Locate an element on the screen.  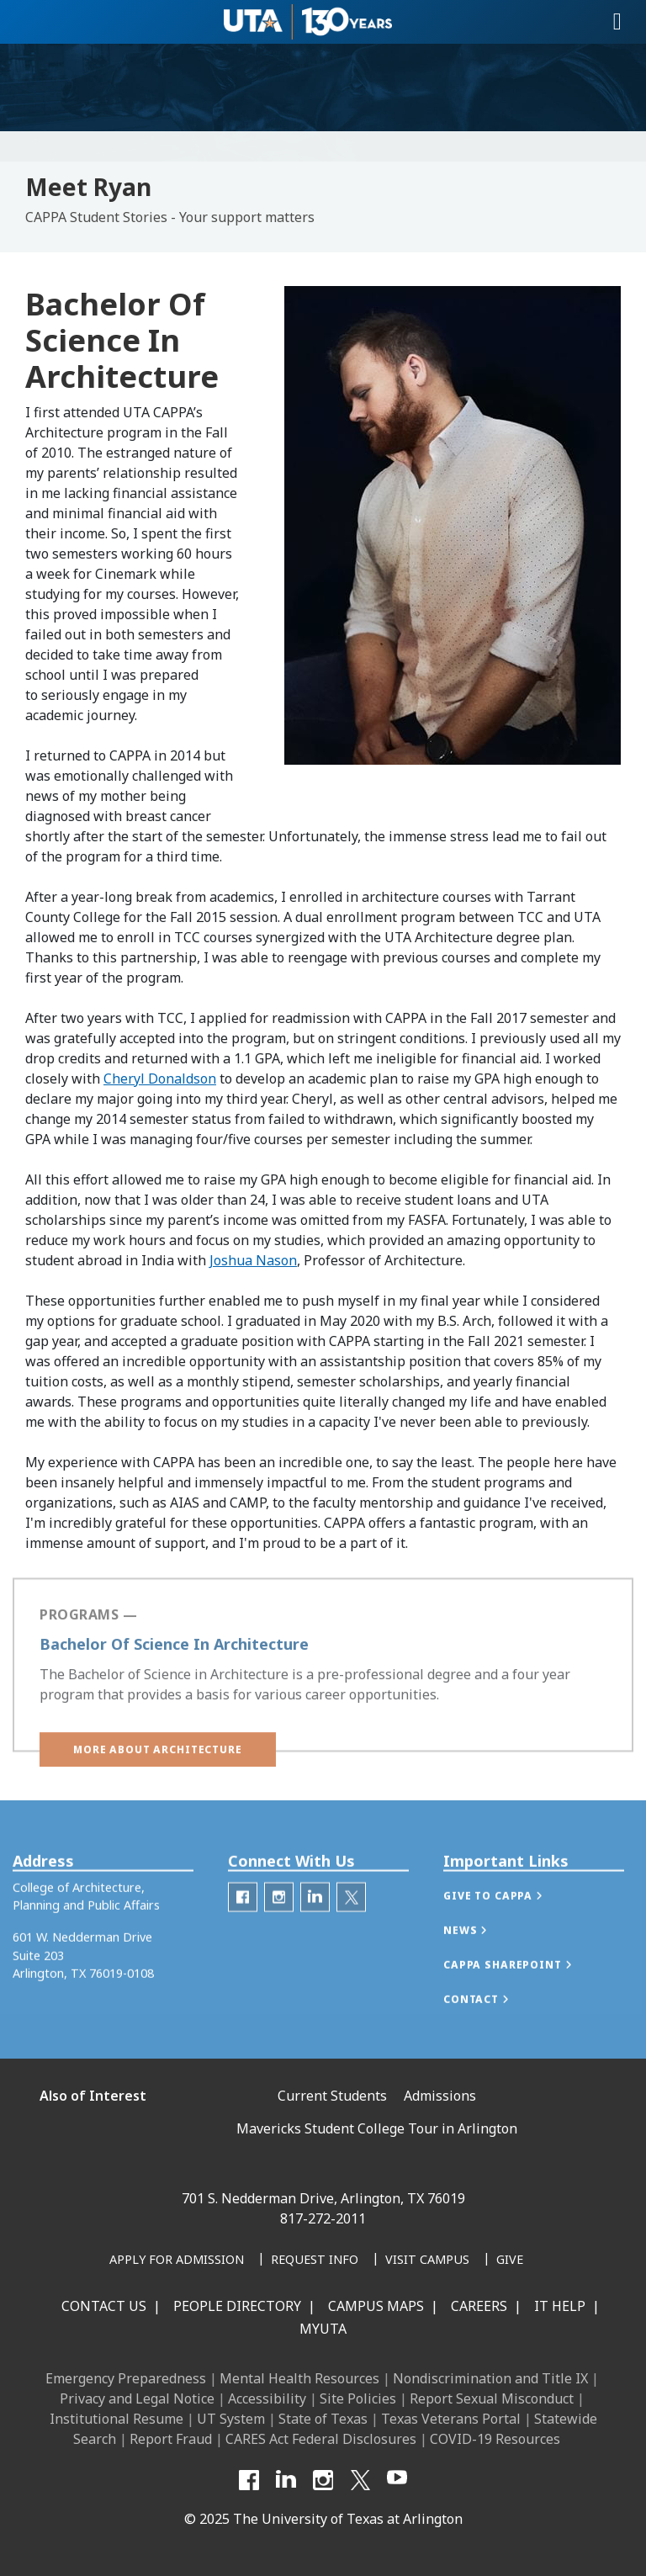
Emergency Preparedness is located at coordinates (125, 2378).